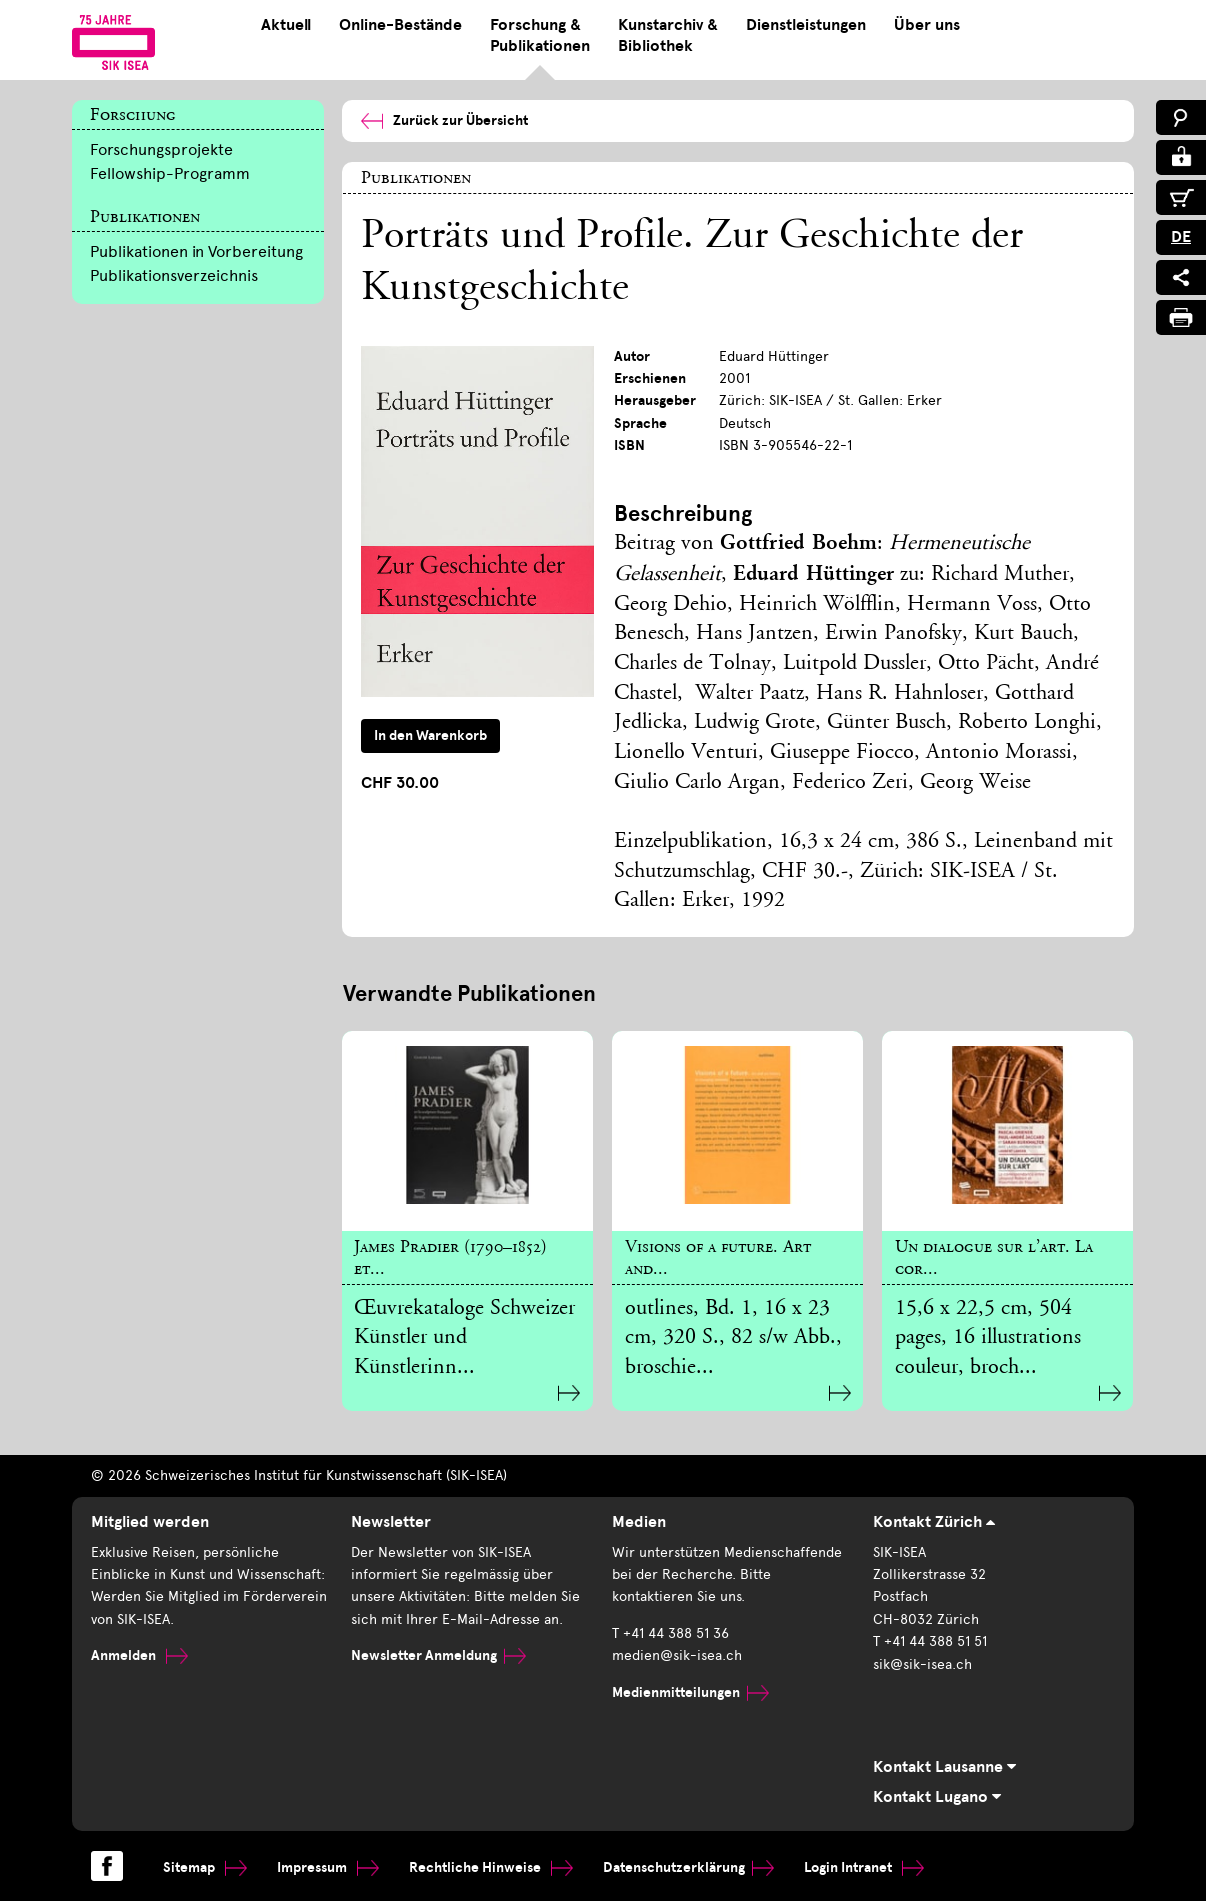 This screenshot has height=1901, width=1206. I want to click on Publikationen in Vorbereitung, so click(196, 251).